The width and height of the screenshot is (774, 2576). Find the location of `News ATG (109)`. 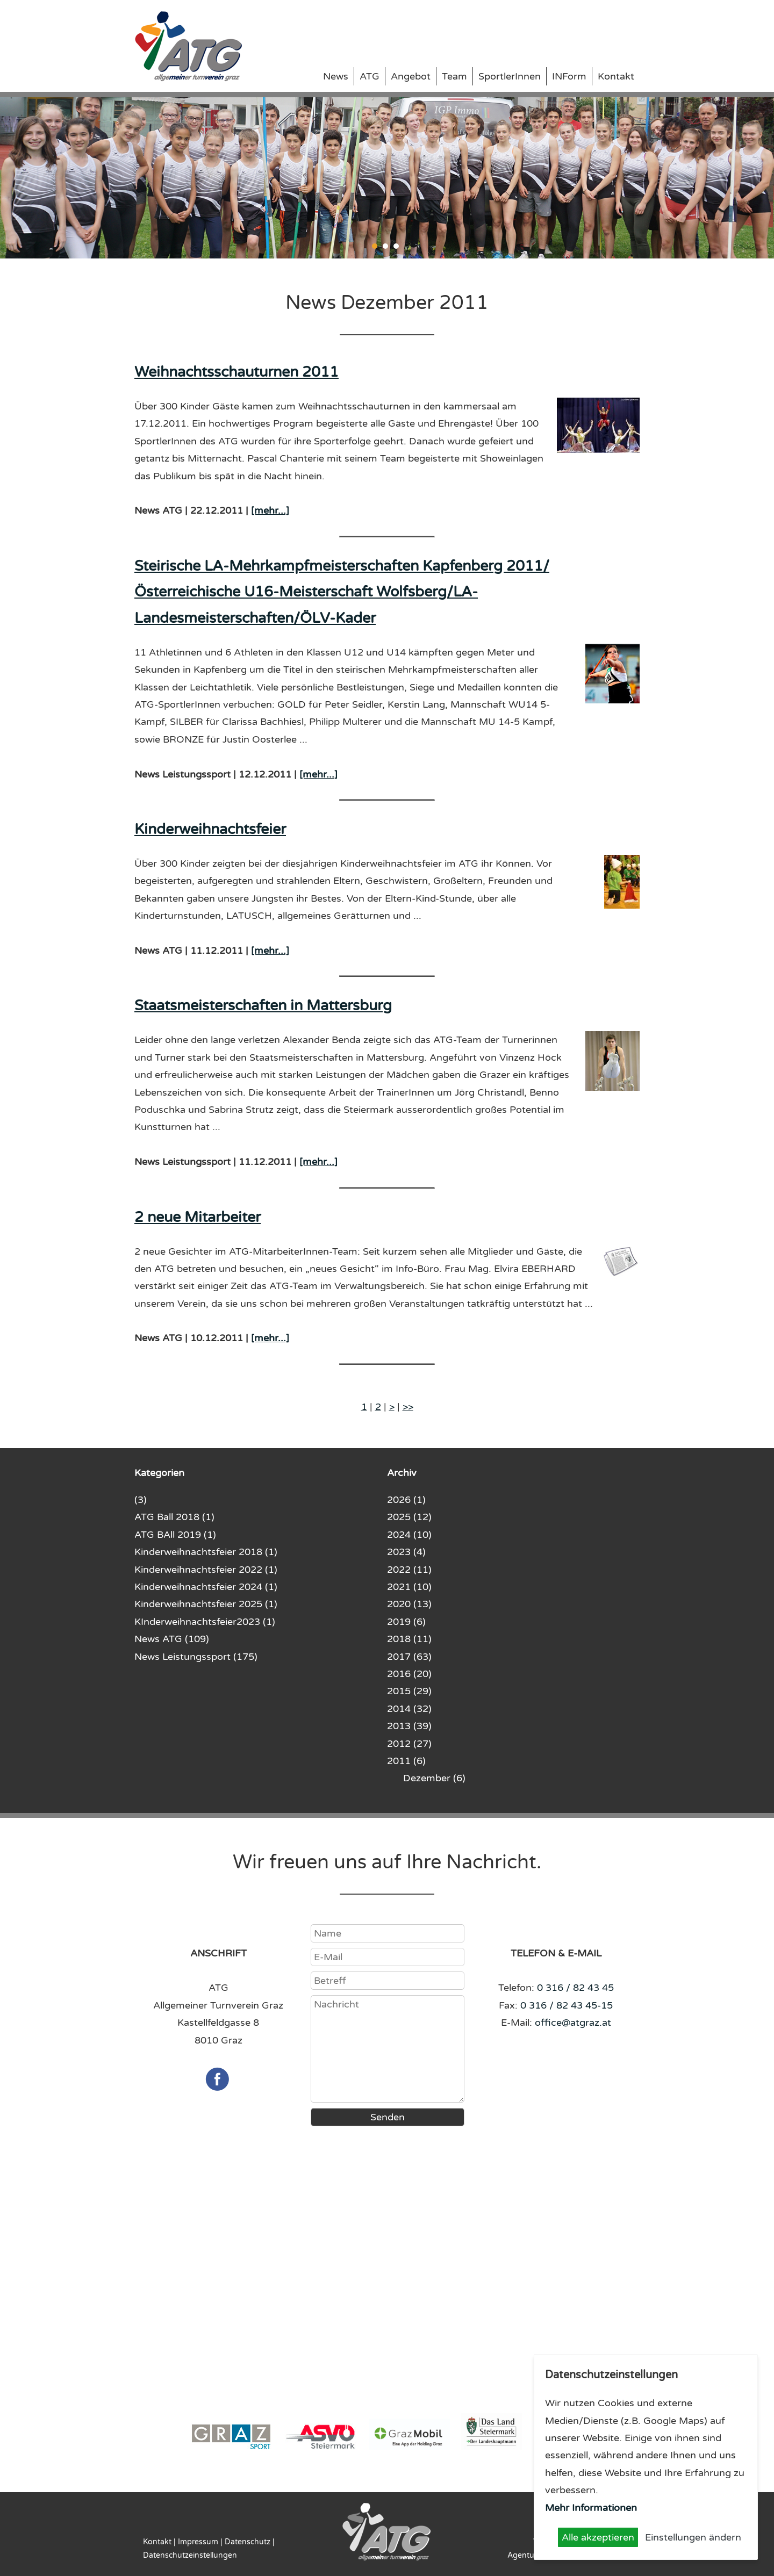

News ATG (109) is located at coordinates (171, 1639).